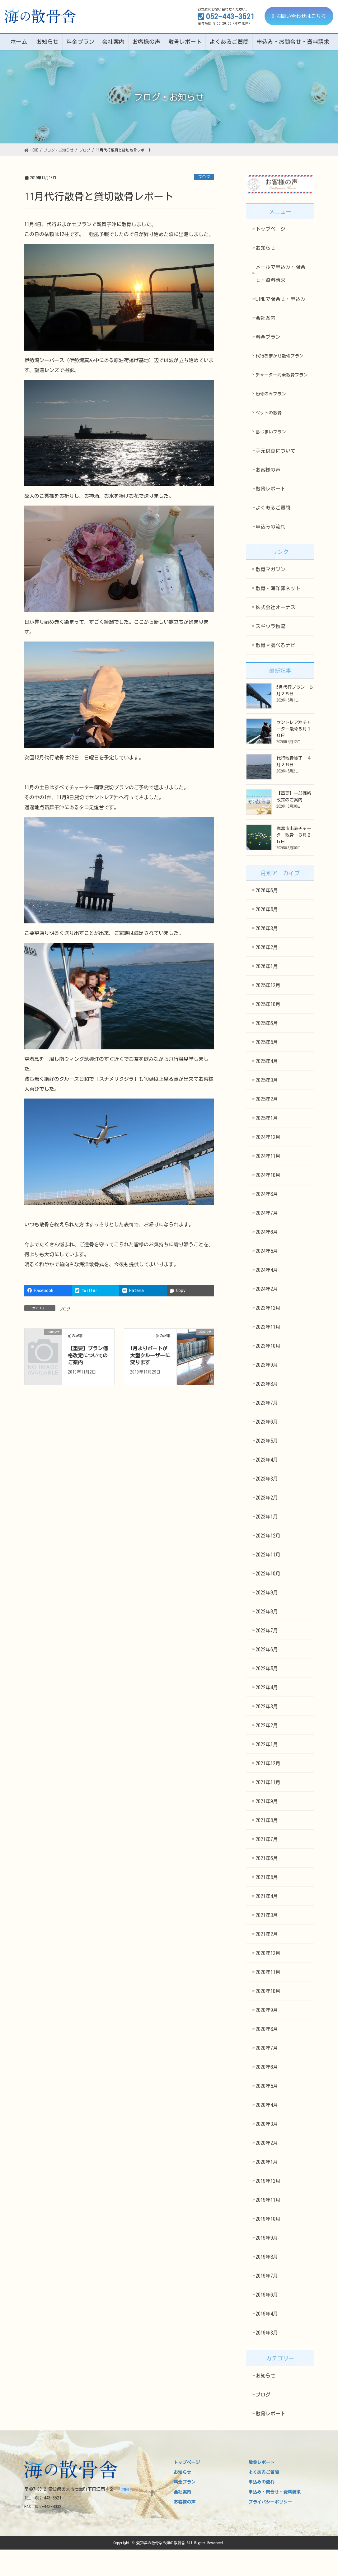 Image resolution: width=338 pixels, height=2576 pixels. What do you see at coordinates (267, 2313) in the screenshot?
I see `2019年4月` at bounding box center [267, 2313].